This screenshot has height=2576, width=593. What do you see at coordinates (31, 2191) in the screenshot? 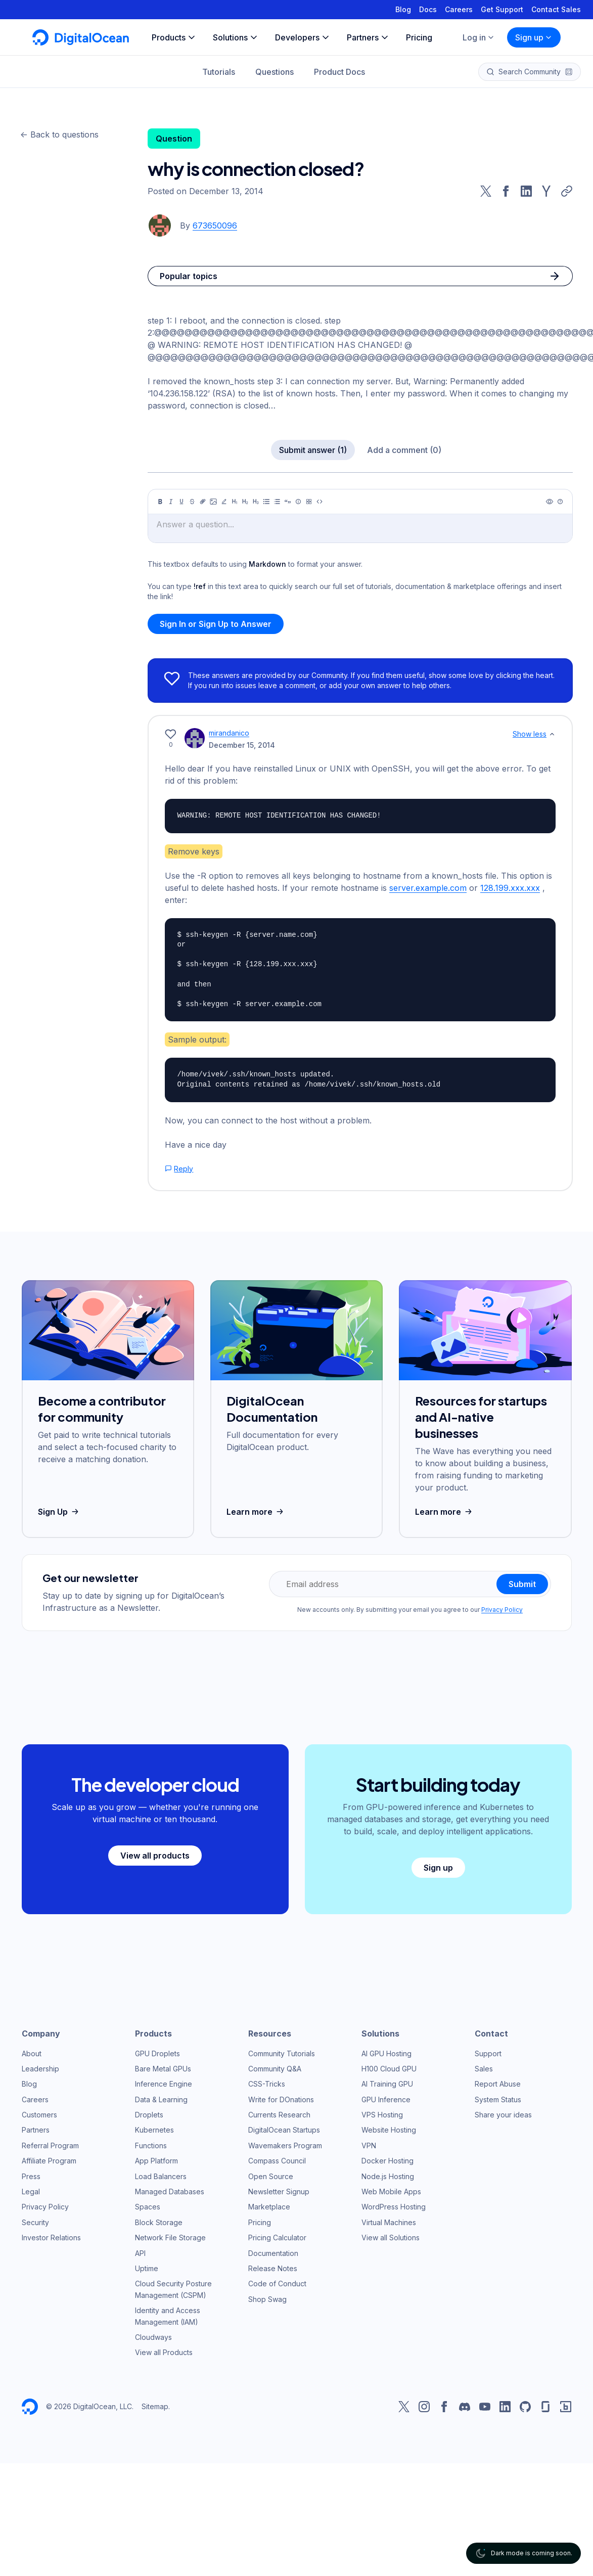
I see `Legal` at bounding box center [31, 2191].